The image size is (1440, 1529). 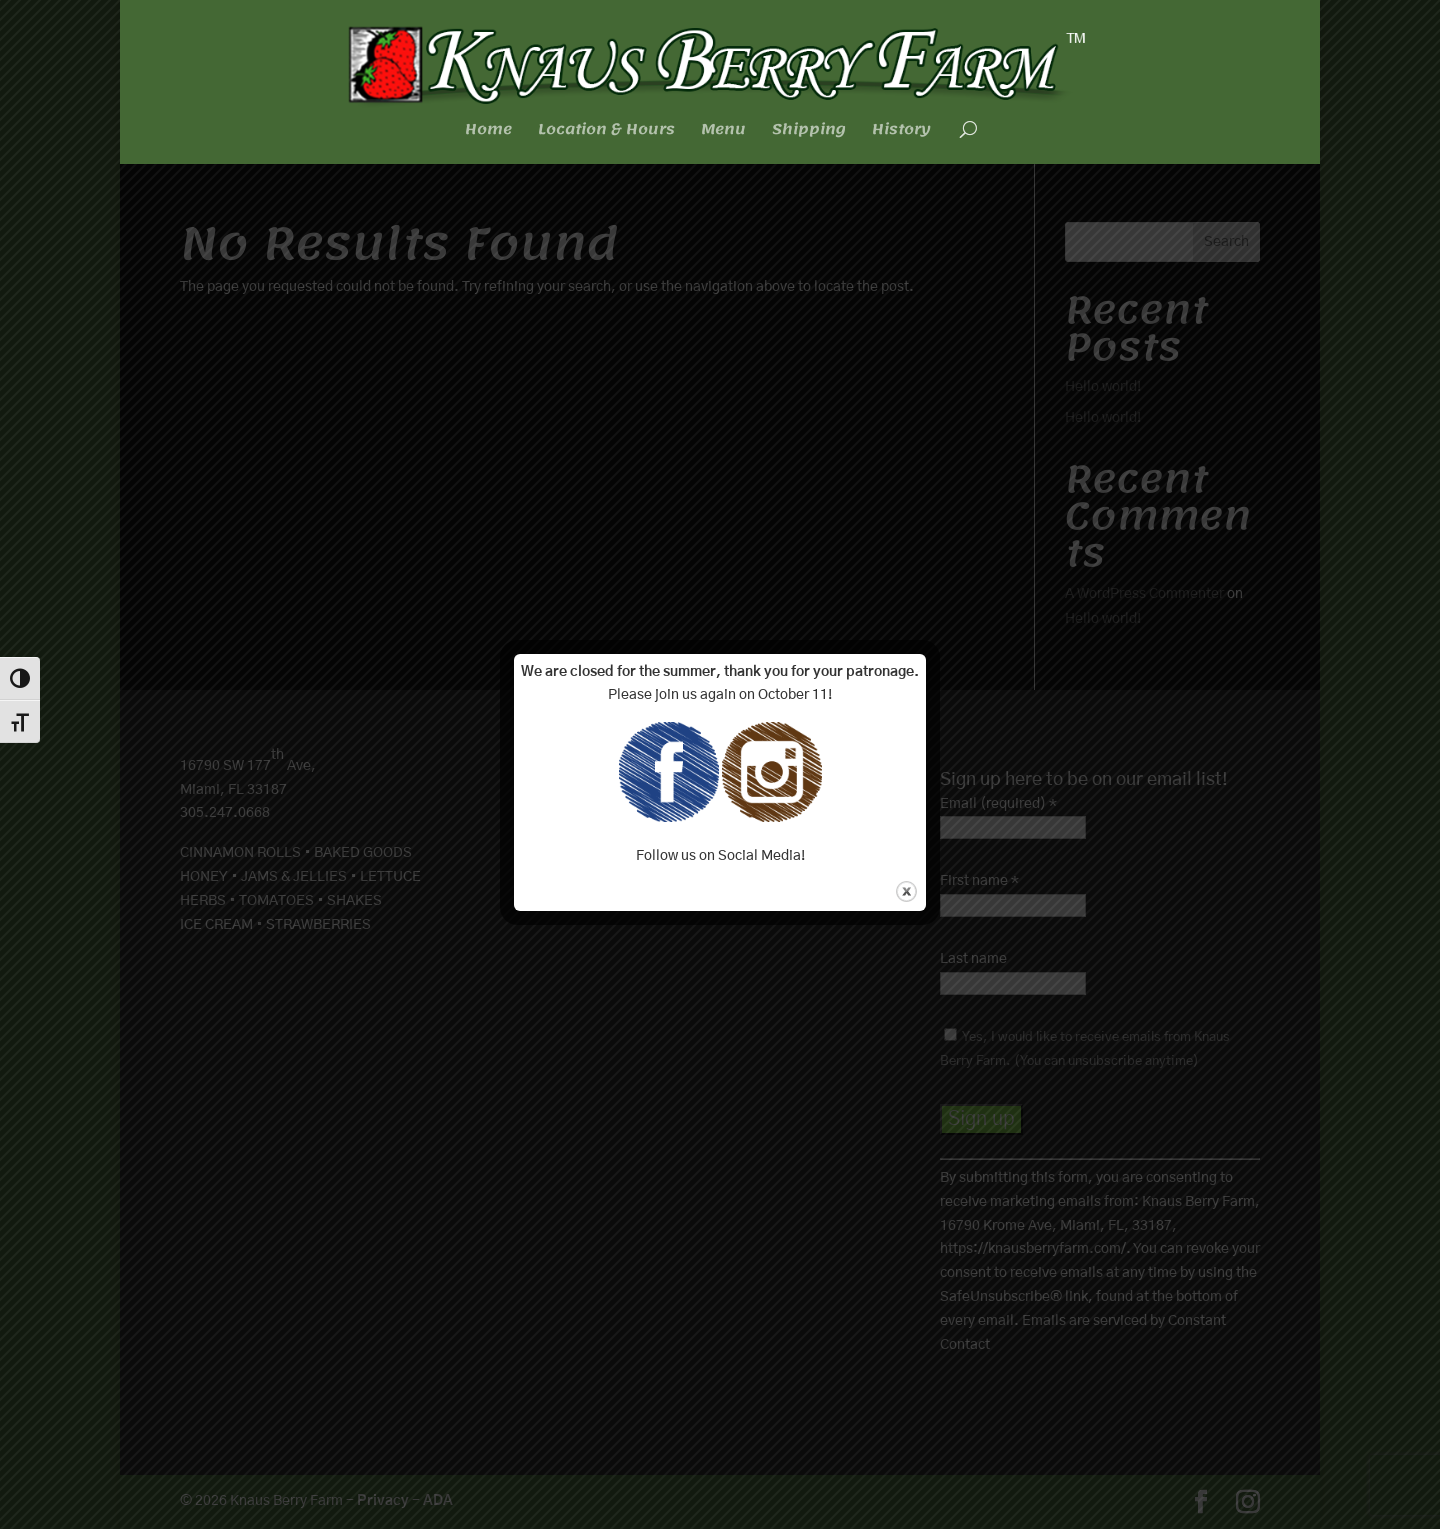 What do you see at coordinates (901, 132) in the screenshot?
I see `History` at bounding box center [901, 132].